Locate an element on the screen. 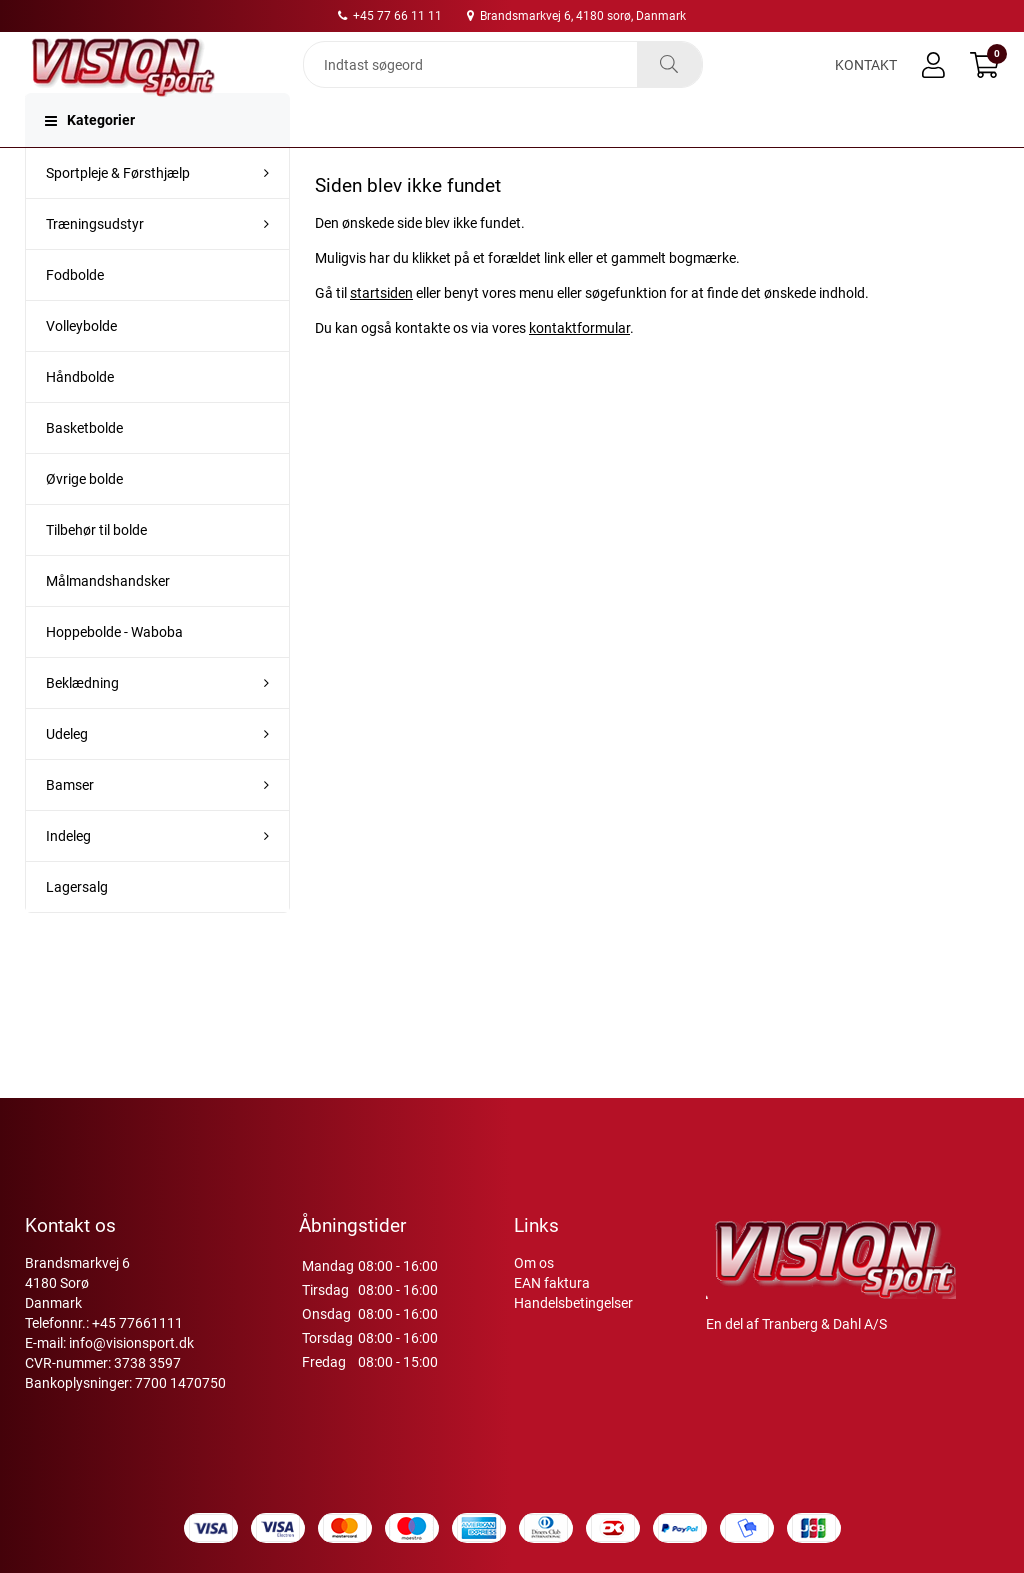  startsiden is located at coordinates (381, 333).